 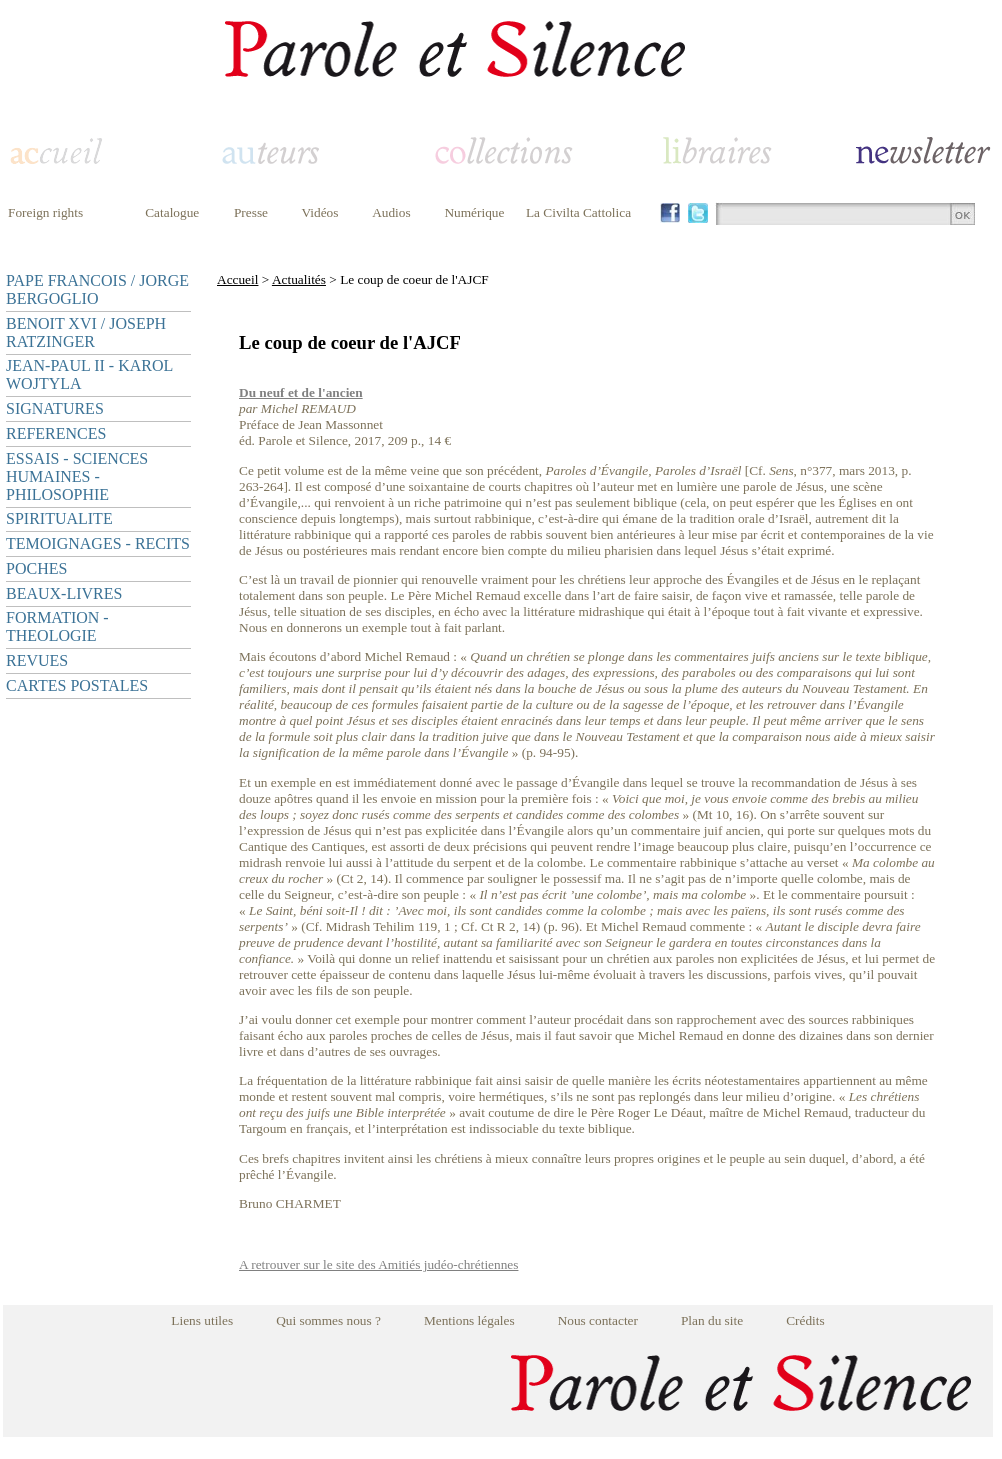 I want to click on Presse, so click(x=251, y=212).